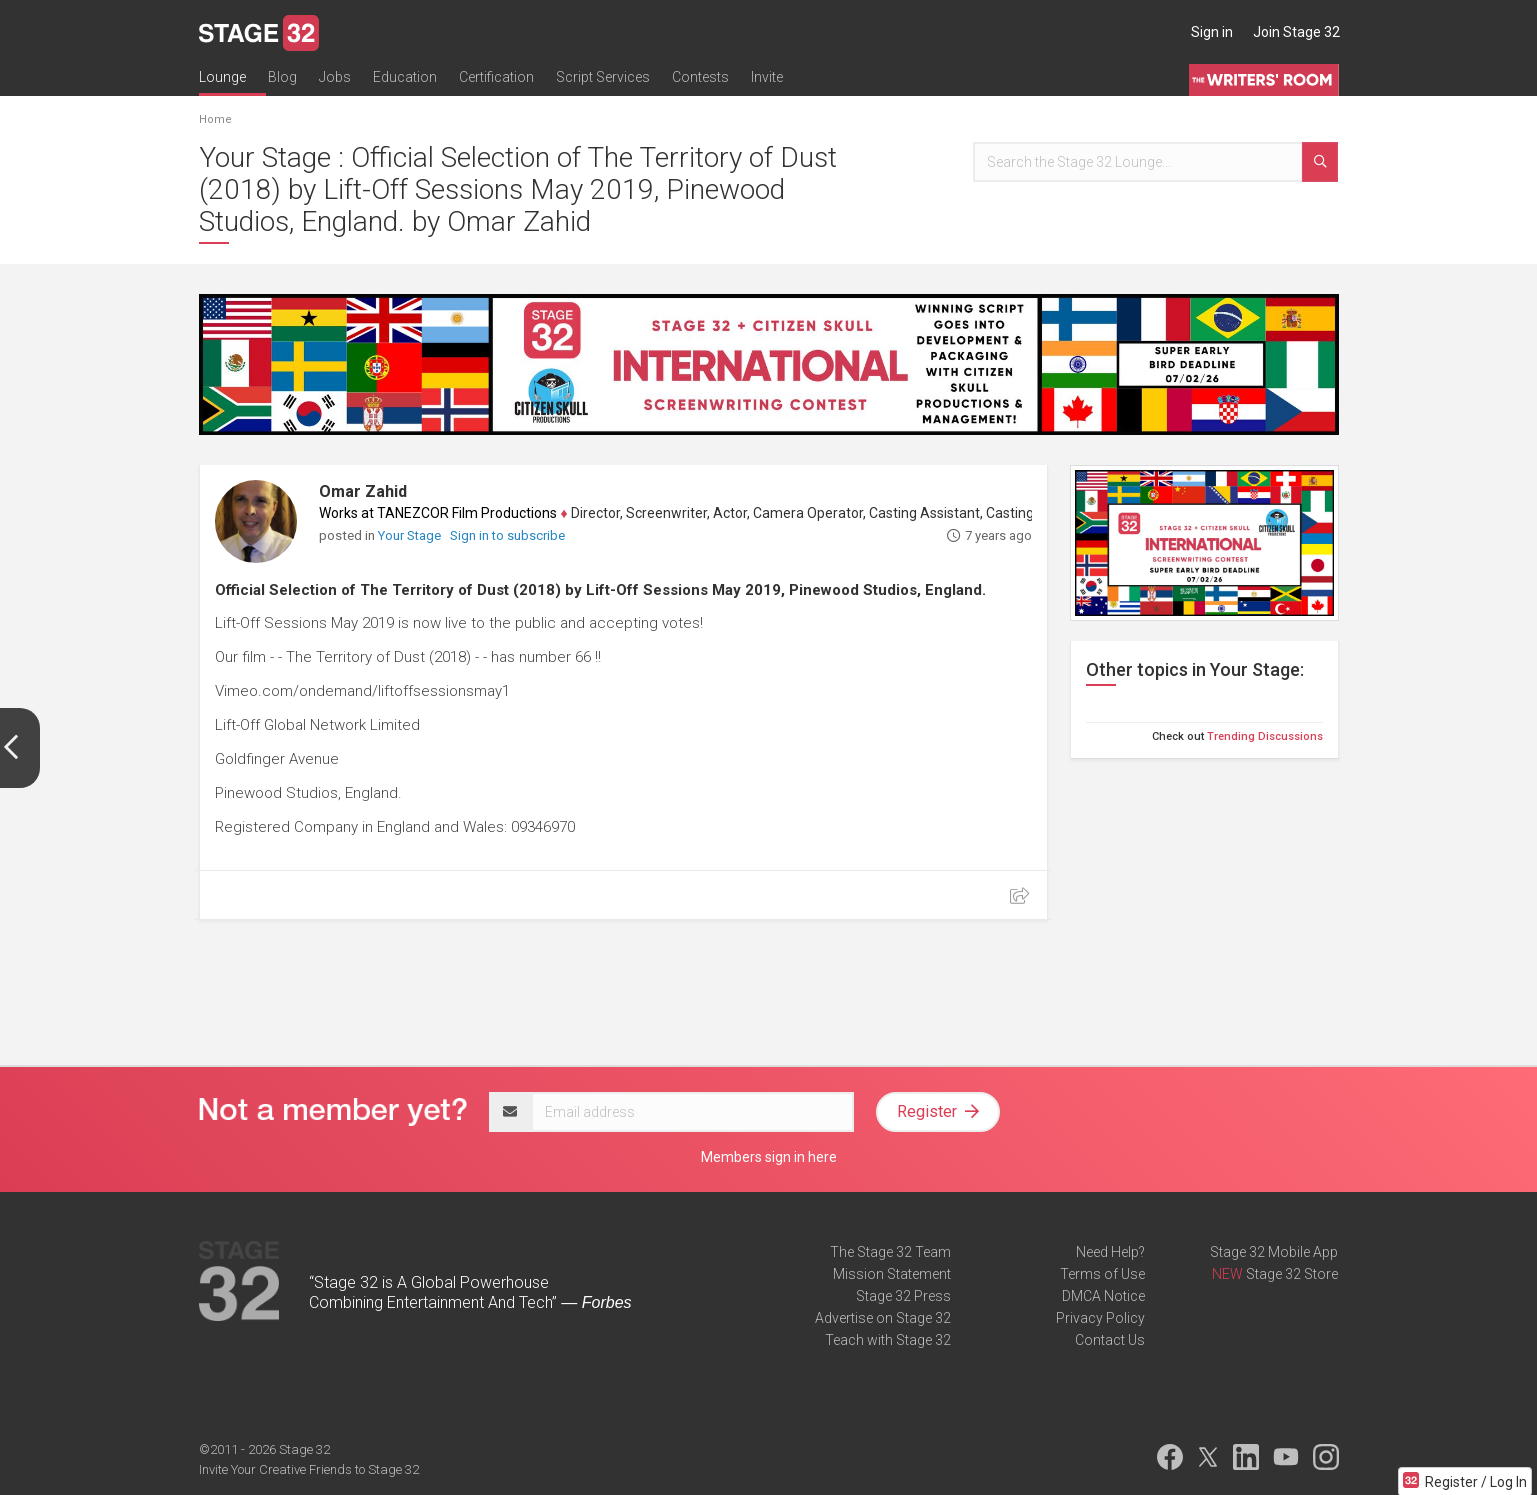 The image size is (1537, 1495). I want to click on Certification, so click(496, 77).